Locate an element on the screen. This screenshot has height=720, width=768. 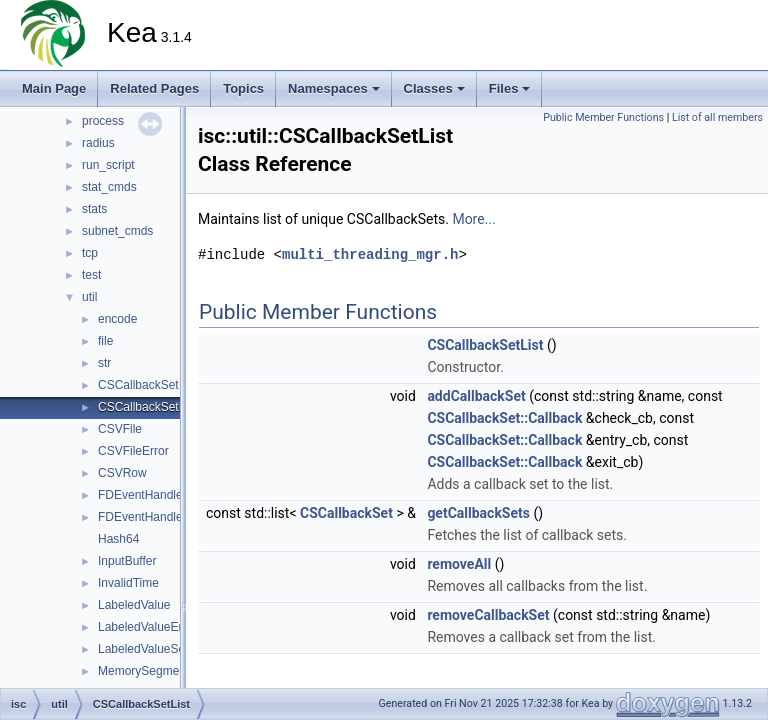
LabeledValue is located at coordinates (134, 605).